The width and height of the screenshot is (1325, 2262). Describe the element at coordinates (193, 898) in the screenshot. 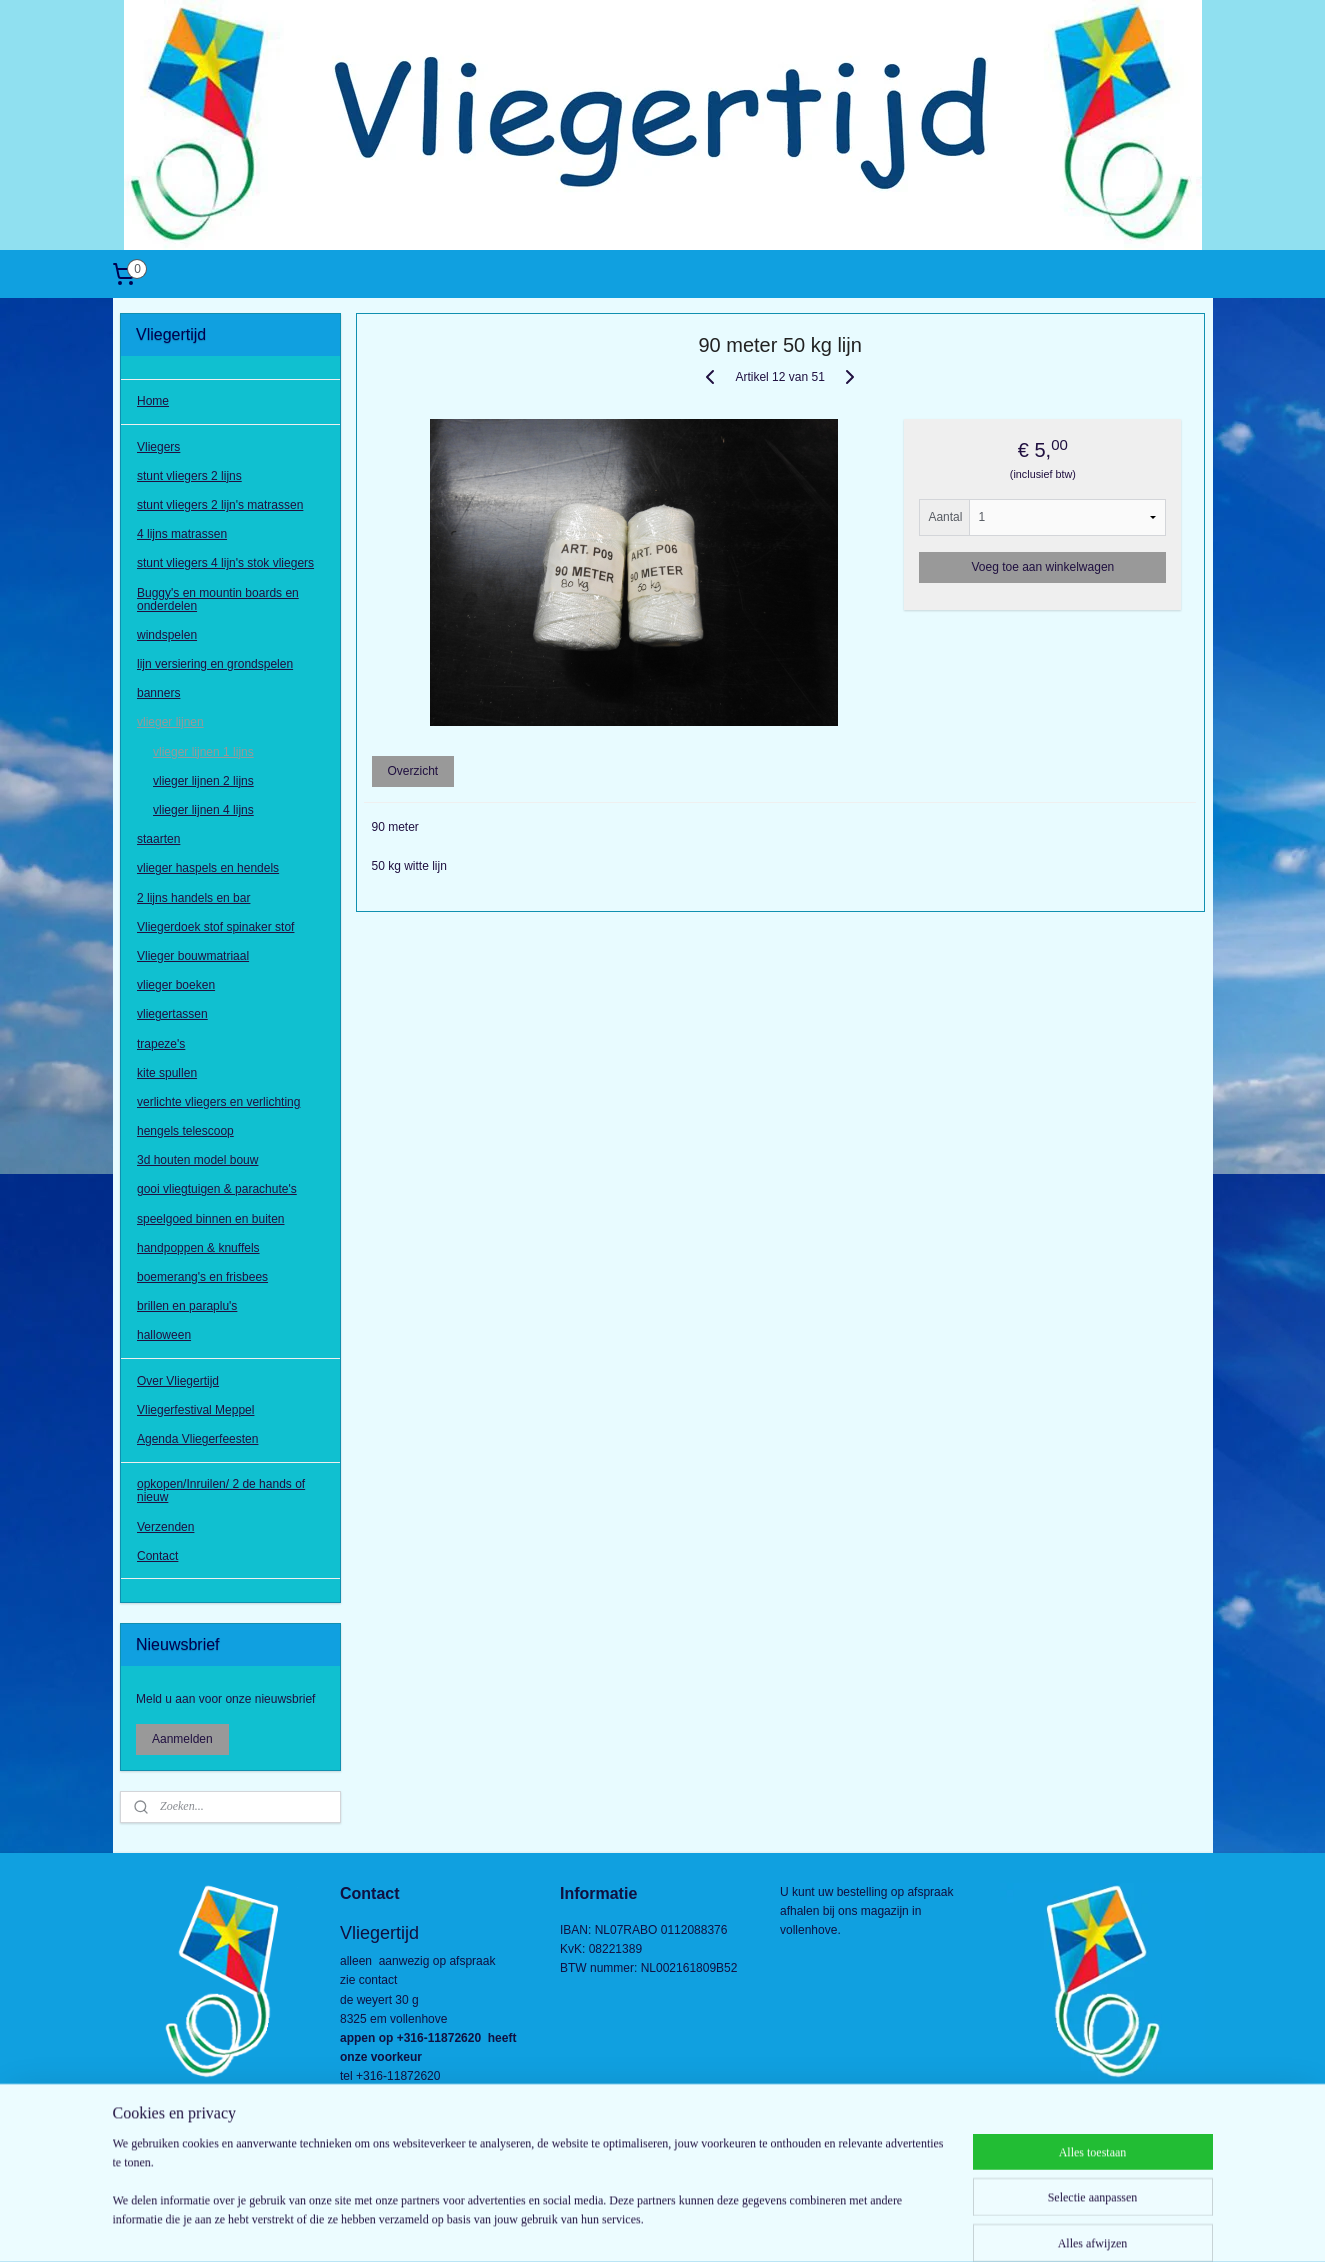

I see `2 lijns handels en bar` at that location.